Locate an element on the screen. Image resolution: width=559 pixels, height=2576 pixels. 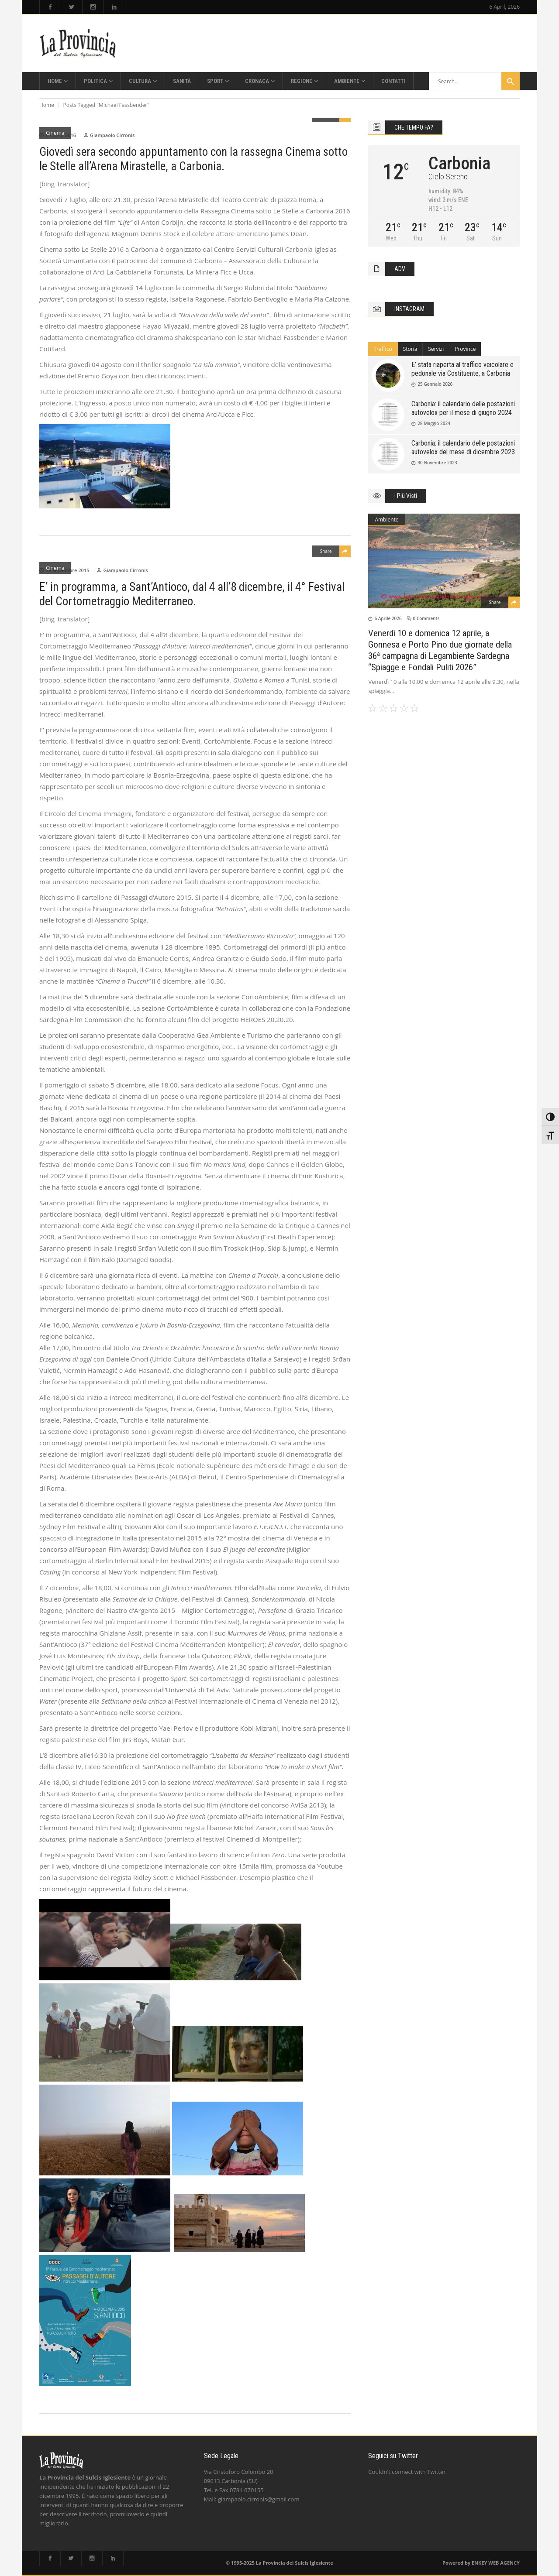
25 Gennaio 2026 is located at coordinates (435, 384).